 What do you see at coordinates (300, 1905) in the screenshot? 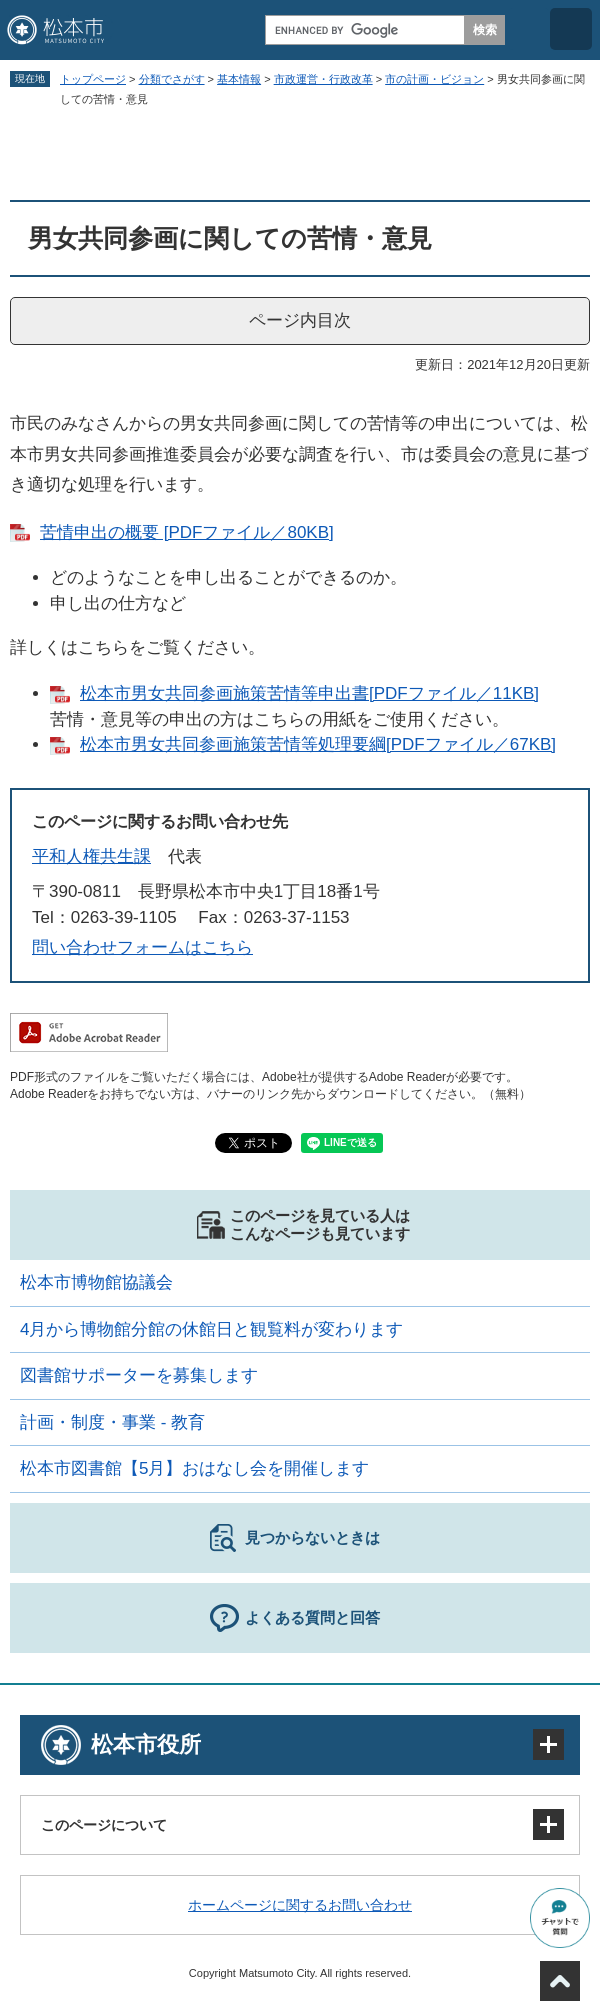
I see `ホームページに関するお問い合わせ` at bounding box center [300, 1905].